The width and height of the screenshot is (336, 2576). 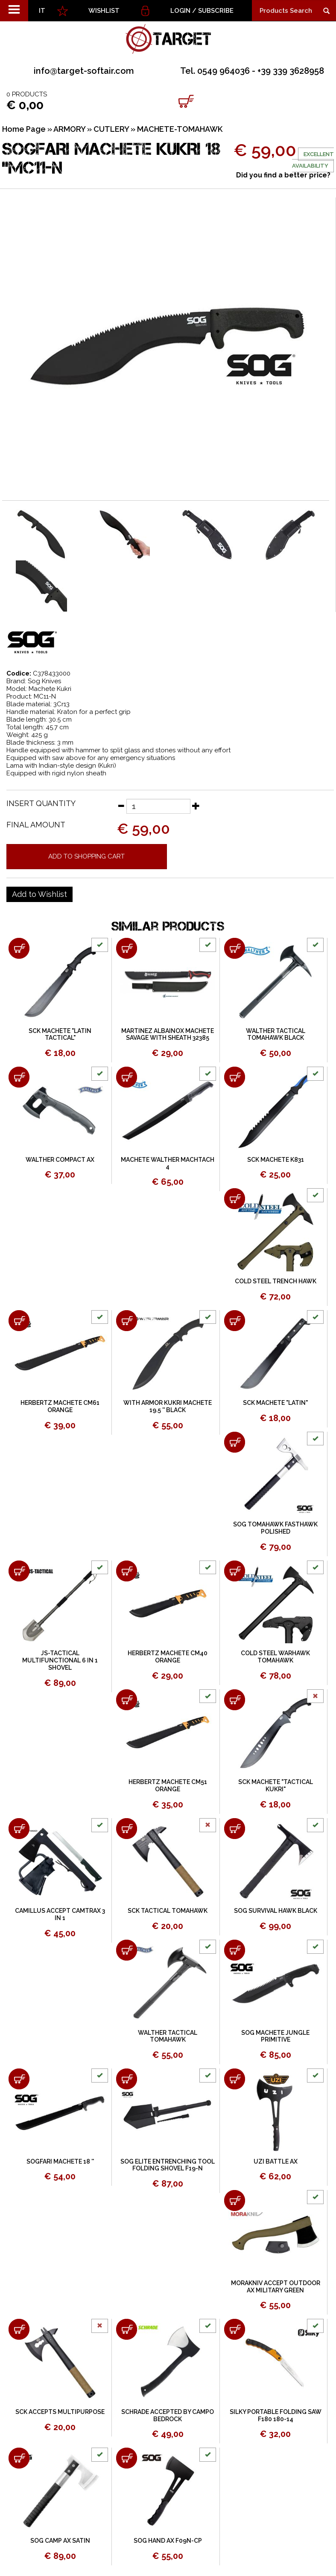 What do you see at coordinates (126, 948) in the screenshot?
I see `[Add to shopping cart MARTINEZ ALBAINOX MACHETE SAVAGE WITH SHEATH 32385]` at bounding box center [126, 948].